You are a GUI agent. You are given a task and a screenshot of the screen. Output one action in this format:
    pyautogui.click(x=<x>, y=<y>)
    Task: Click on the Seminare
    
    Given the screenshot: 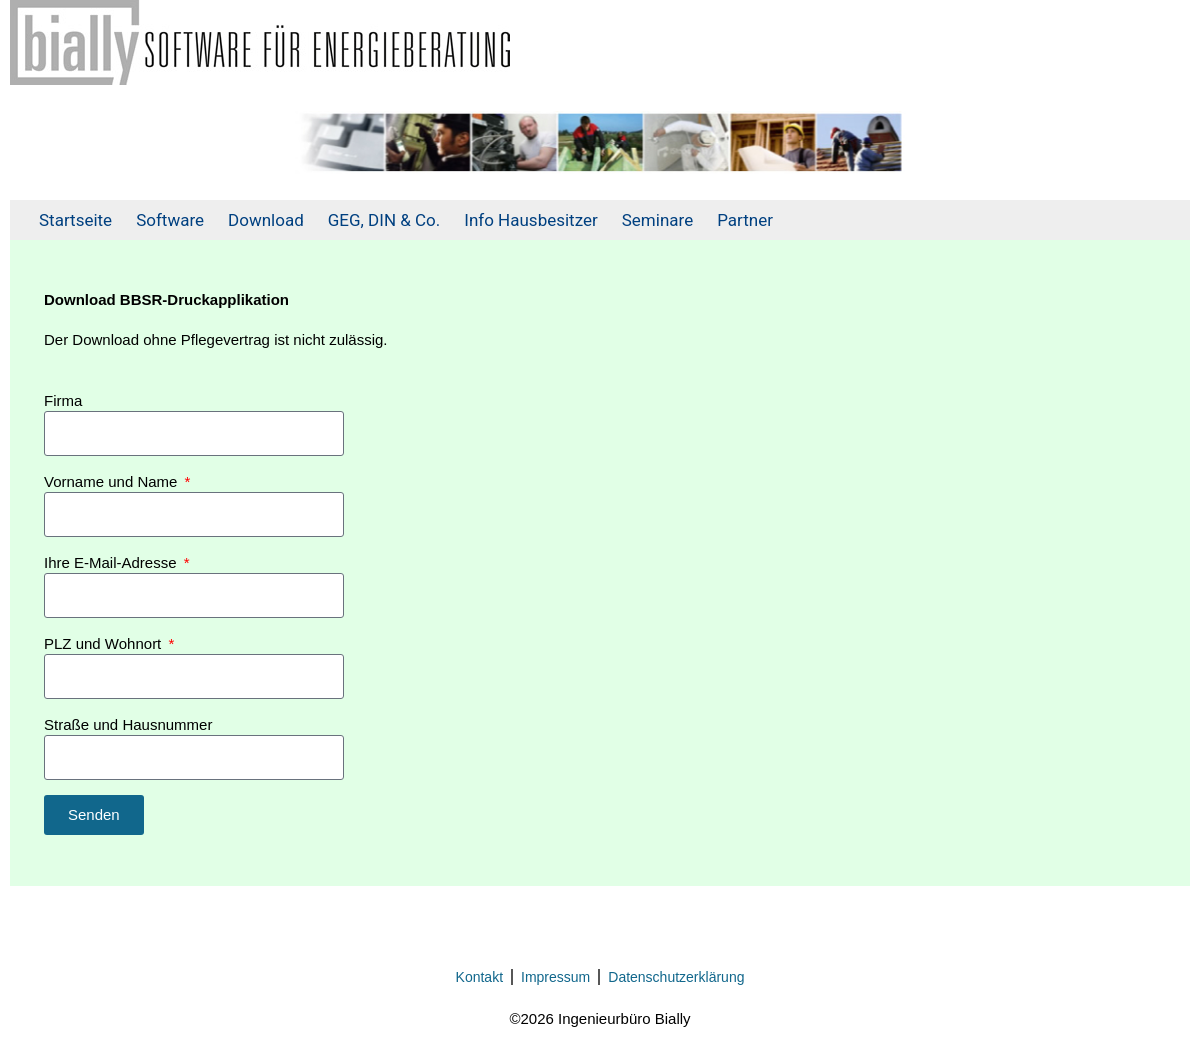 What is the action you would take?
    pyautogui.click(x=657, y=220)
    